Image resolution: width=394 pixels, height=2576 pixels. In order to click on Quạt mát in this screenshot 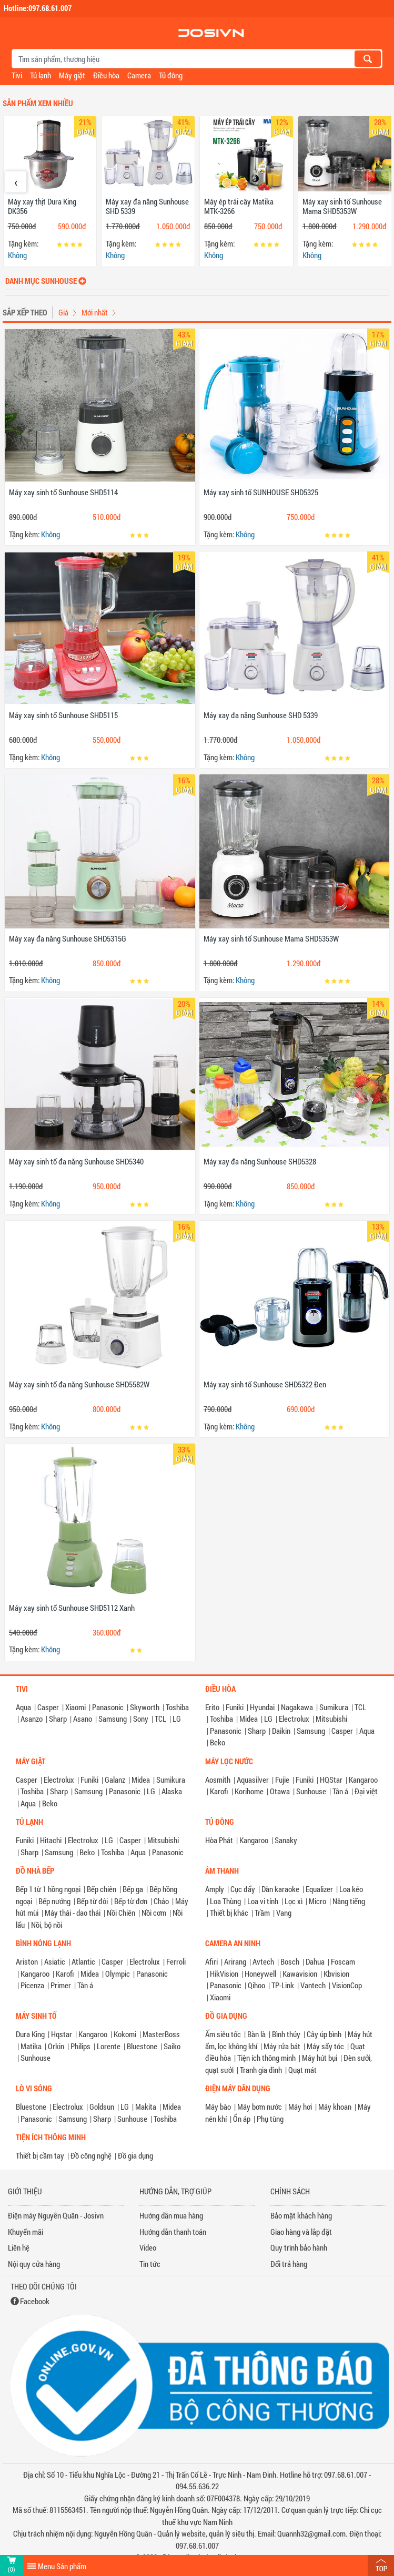, I will do `click(302, 2069)`.